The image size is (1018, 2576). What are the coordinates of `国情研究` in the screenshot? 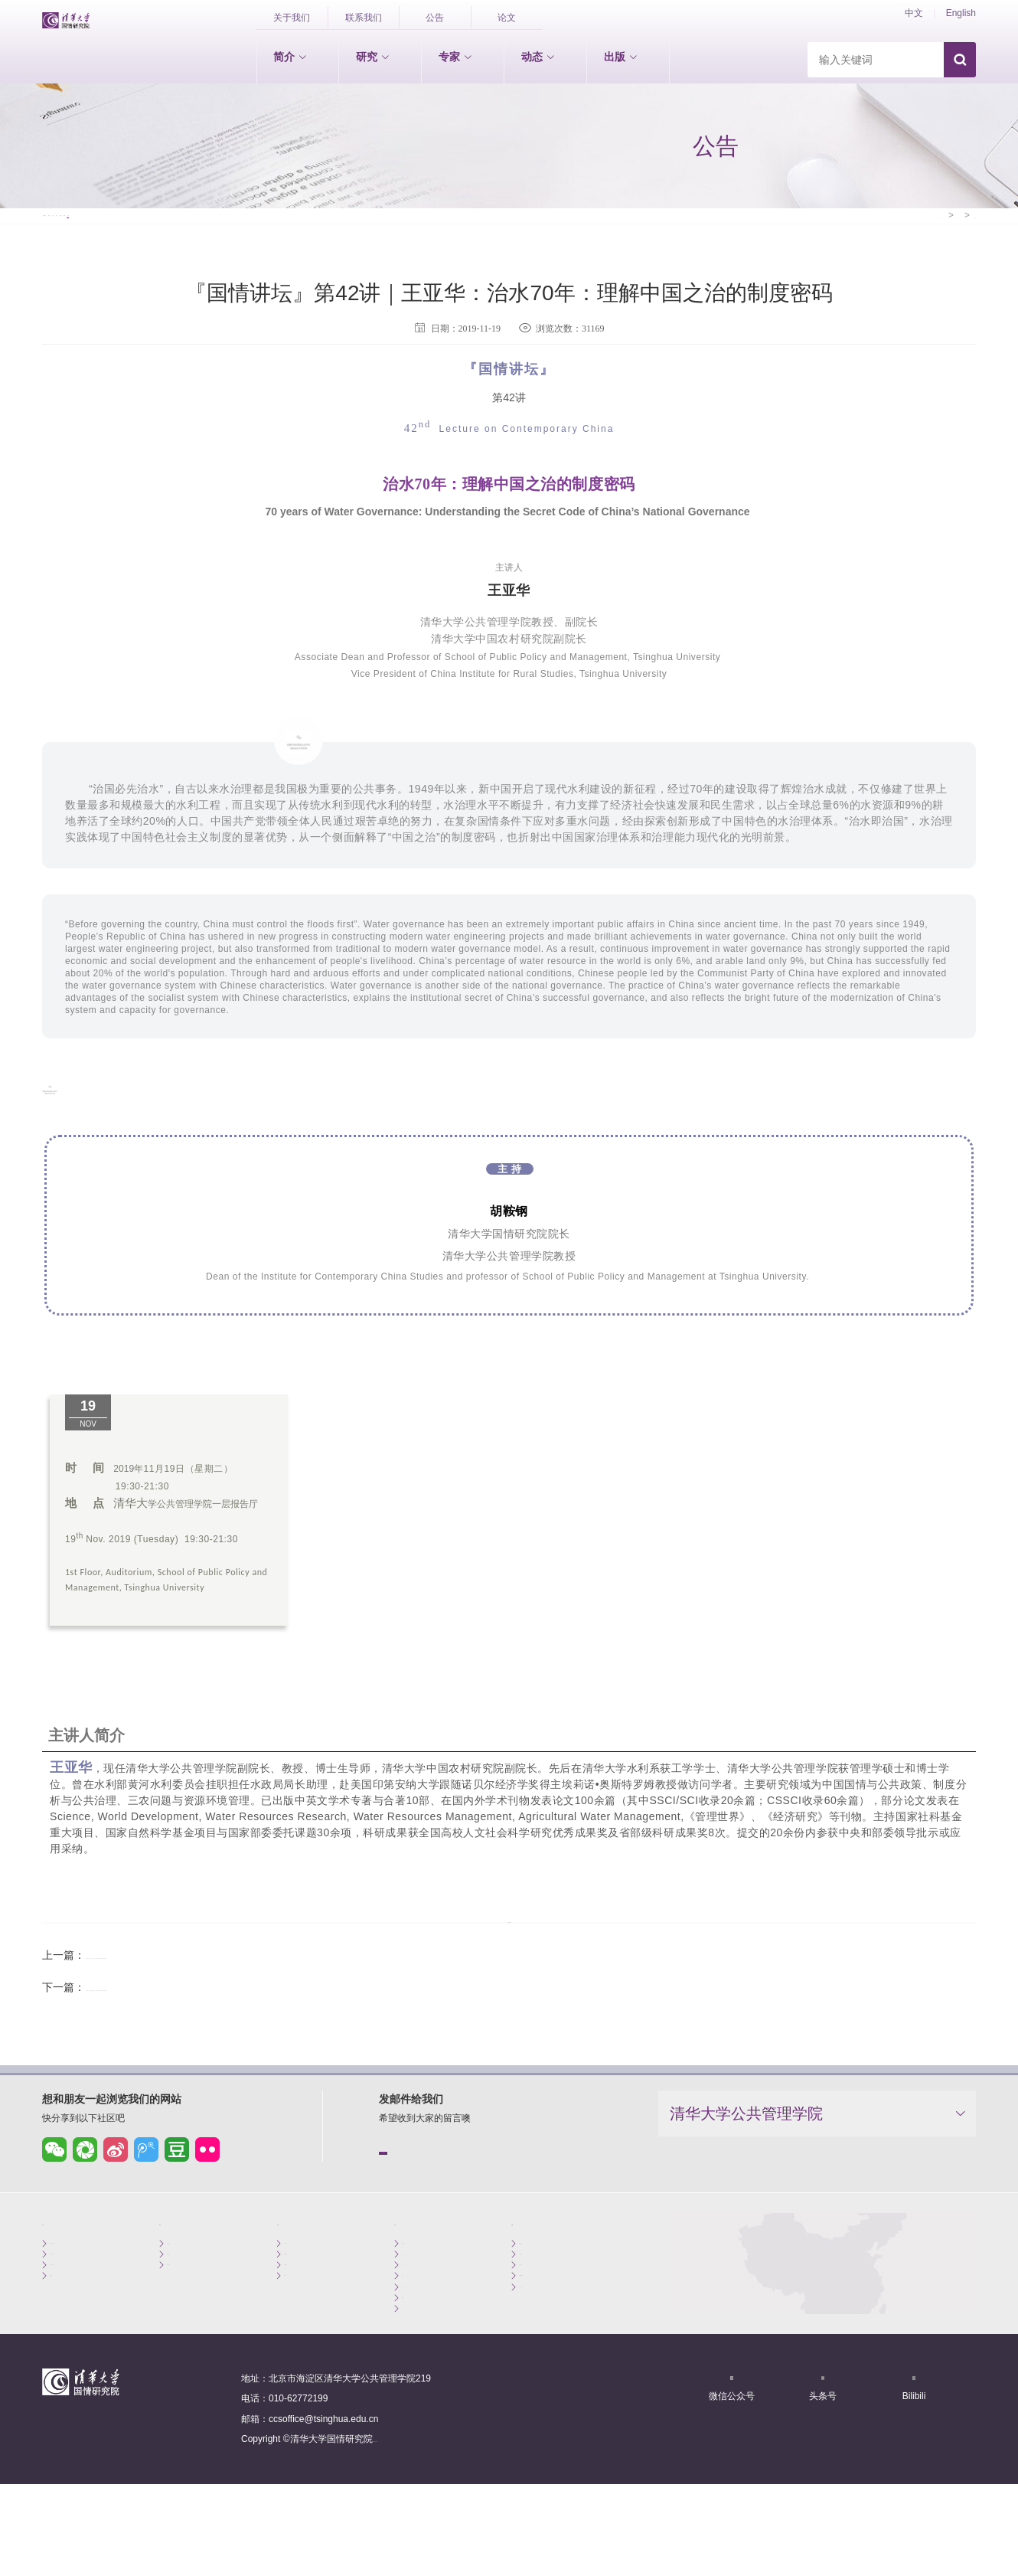 It's located at (185, 2298).